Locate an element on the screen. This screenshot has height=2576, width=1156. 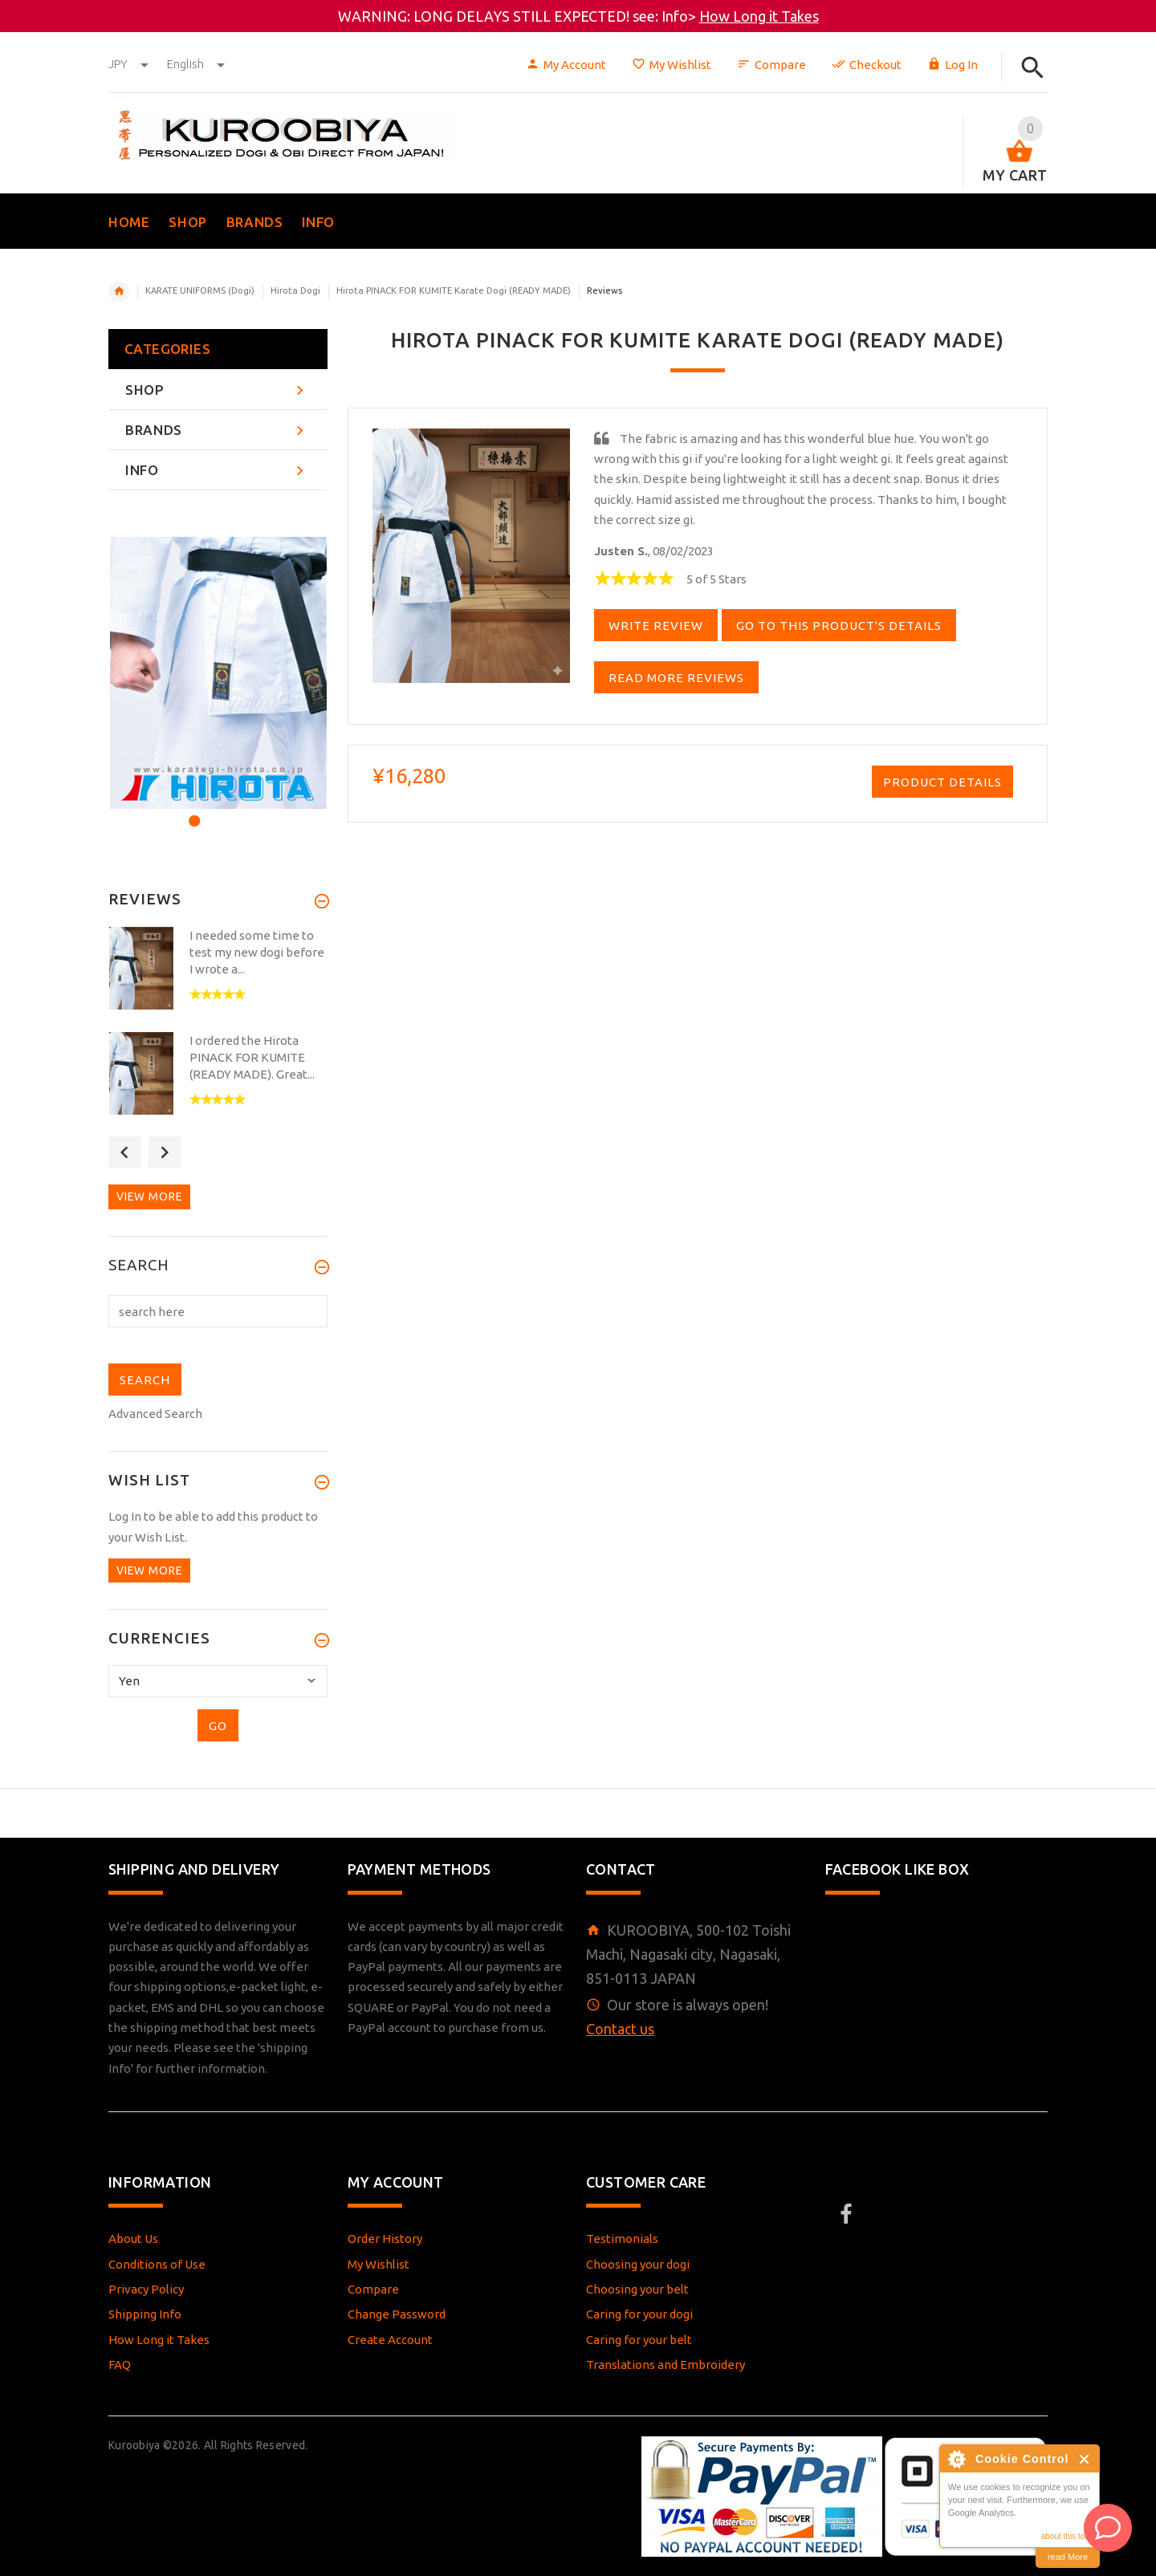
[search here] is located at coordinates (218, 1311).